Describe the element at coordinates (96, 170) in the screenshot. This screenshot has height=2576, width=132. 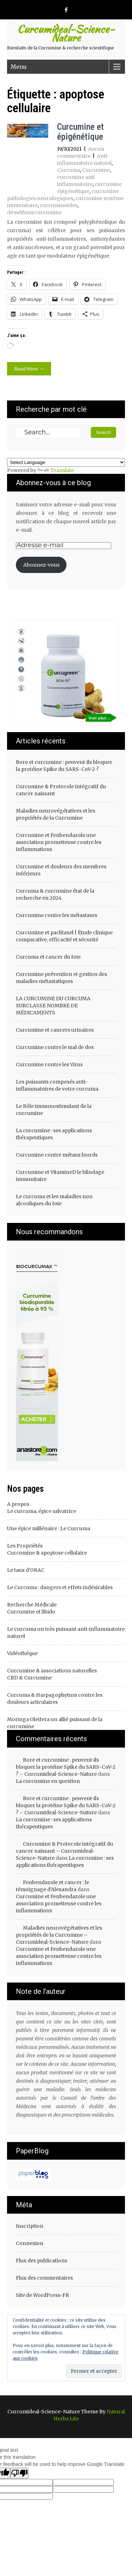
I see `Curcumine` at that location.